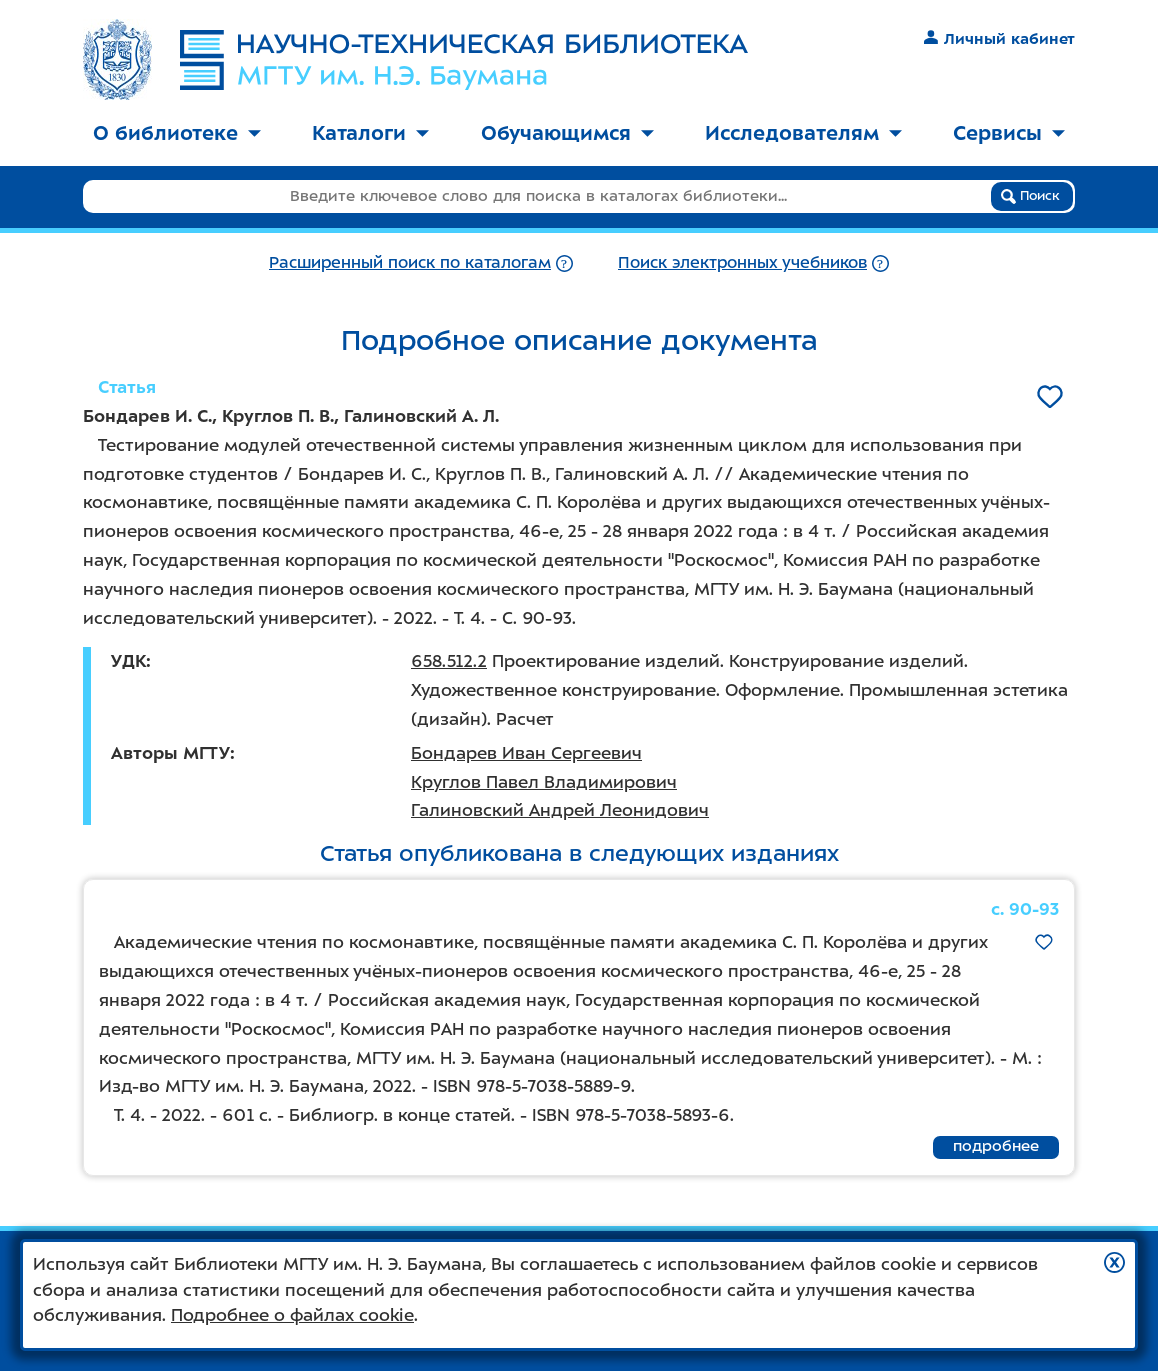  Describe the element at coordinates (1030, 196) in the screenshot. I see `Поиск` at that location.